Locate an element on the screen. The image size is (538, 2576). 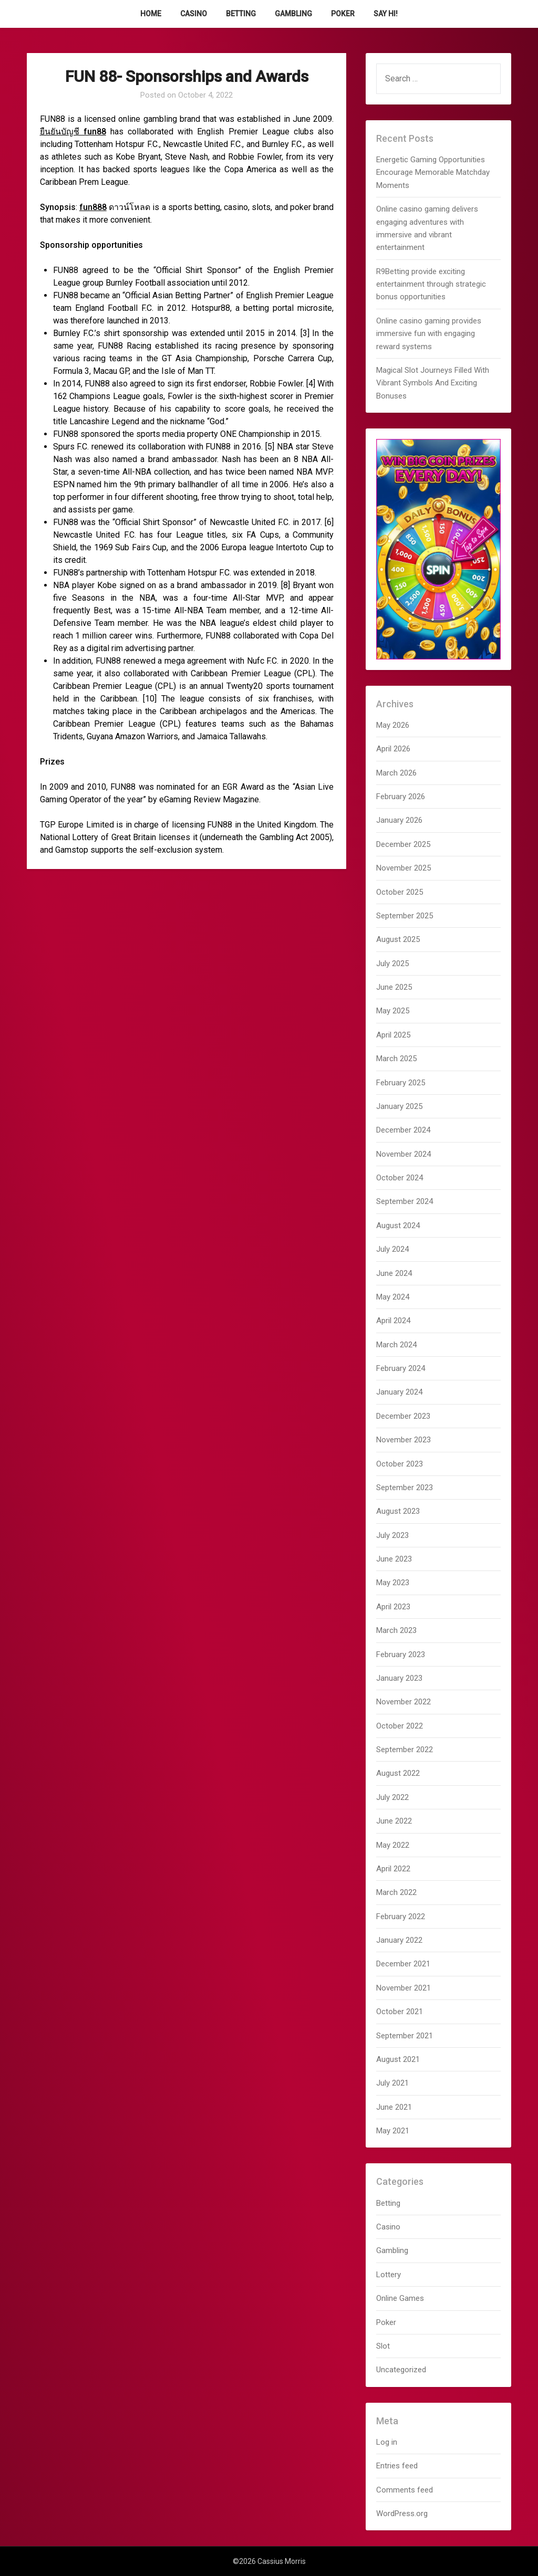
April 2024 is located at coordinates (393, 1320).